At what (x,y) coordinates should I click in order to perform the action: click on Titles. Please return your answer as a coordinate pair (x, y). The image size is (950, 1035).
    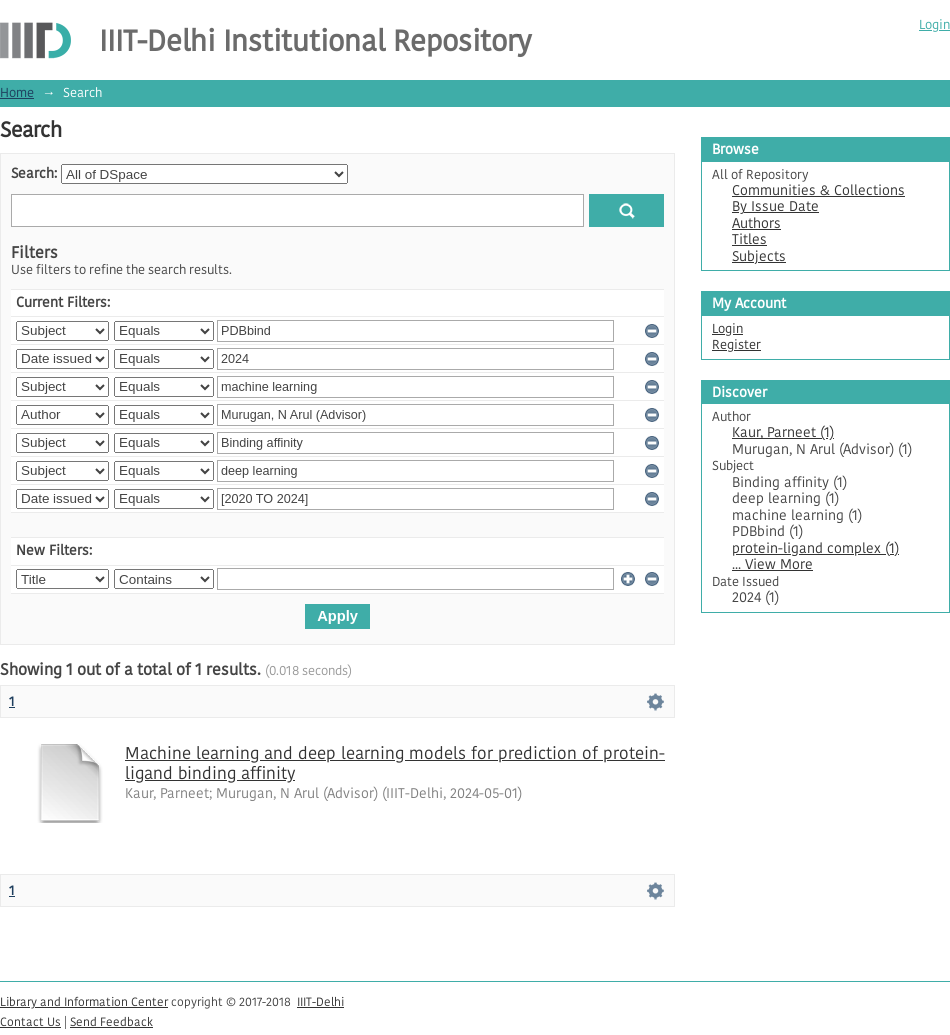
    Looking at the image, I should click on (749, 239).